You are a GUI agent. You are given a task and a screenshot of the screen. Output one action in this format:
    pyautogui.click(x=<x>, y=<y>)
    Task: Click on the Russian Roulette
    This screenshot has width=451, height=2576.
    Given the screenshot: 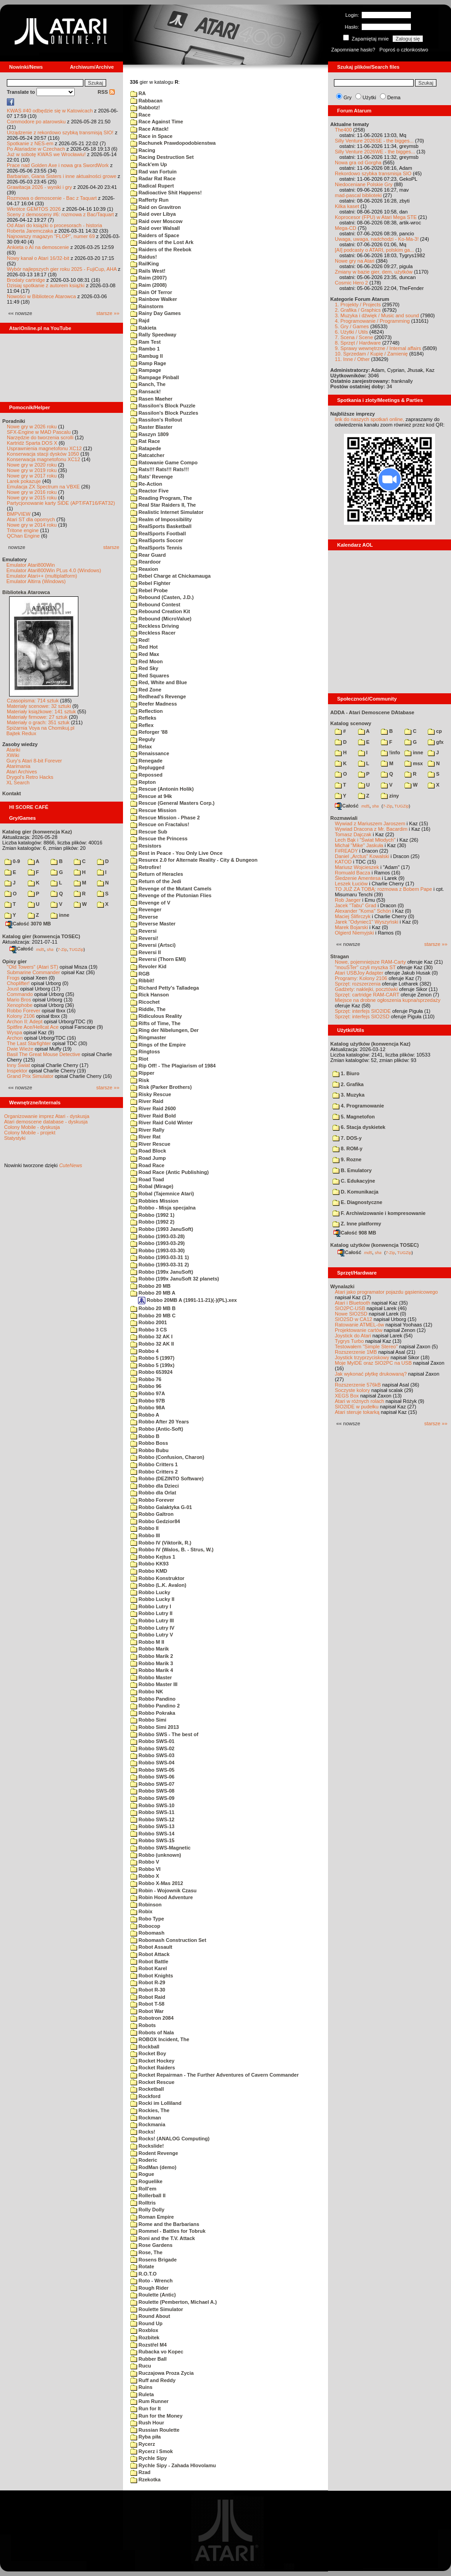 What is the action you would take?
    pyautogui.click(x=154, y=2430)
    